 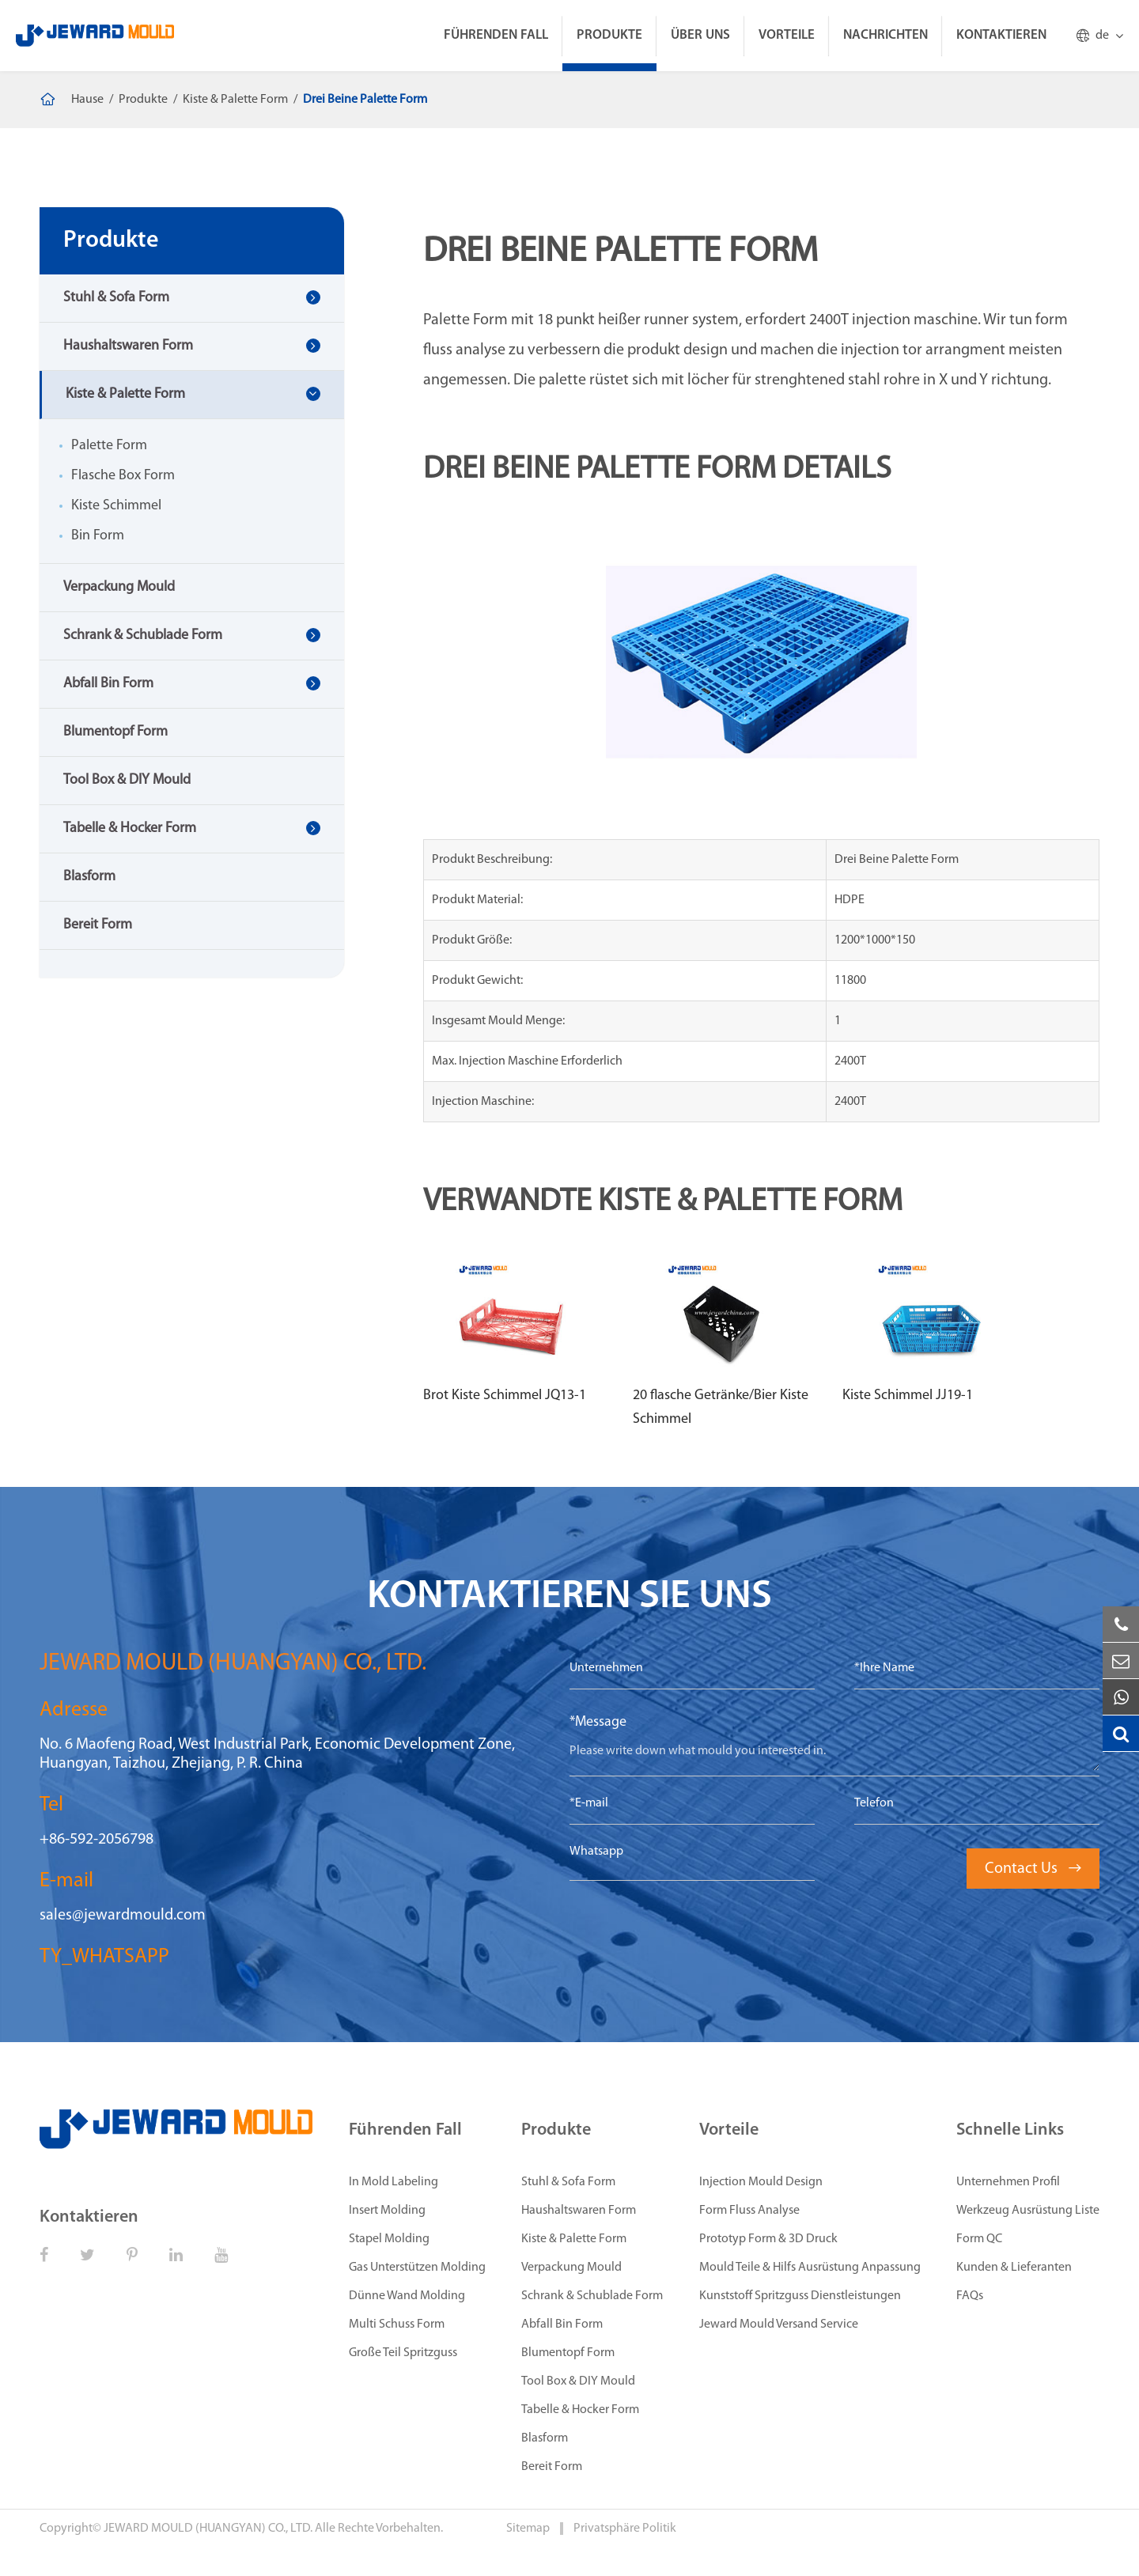 I want to click on Gas Unterstützen Molding, so click(x=417, y=2267).